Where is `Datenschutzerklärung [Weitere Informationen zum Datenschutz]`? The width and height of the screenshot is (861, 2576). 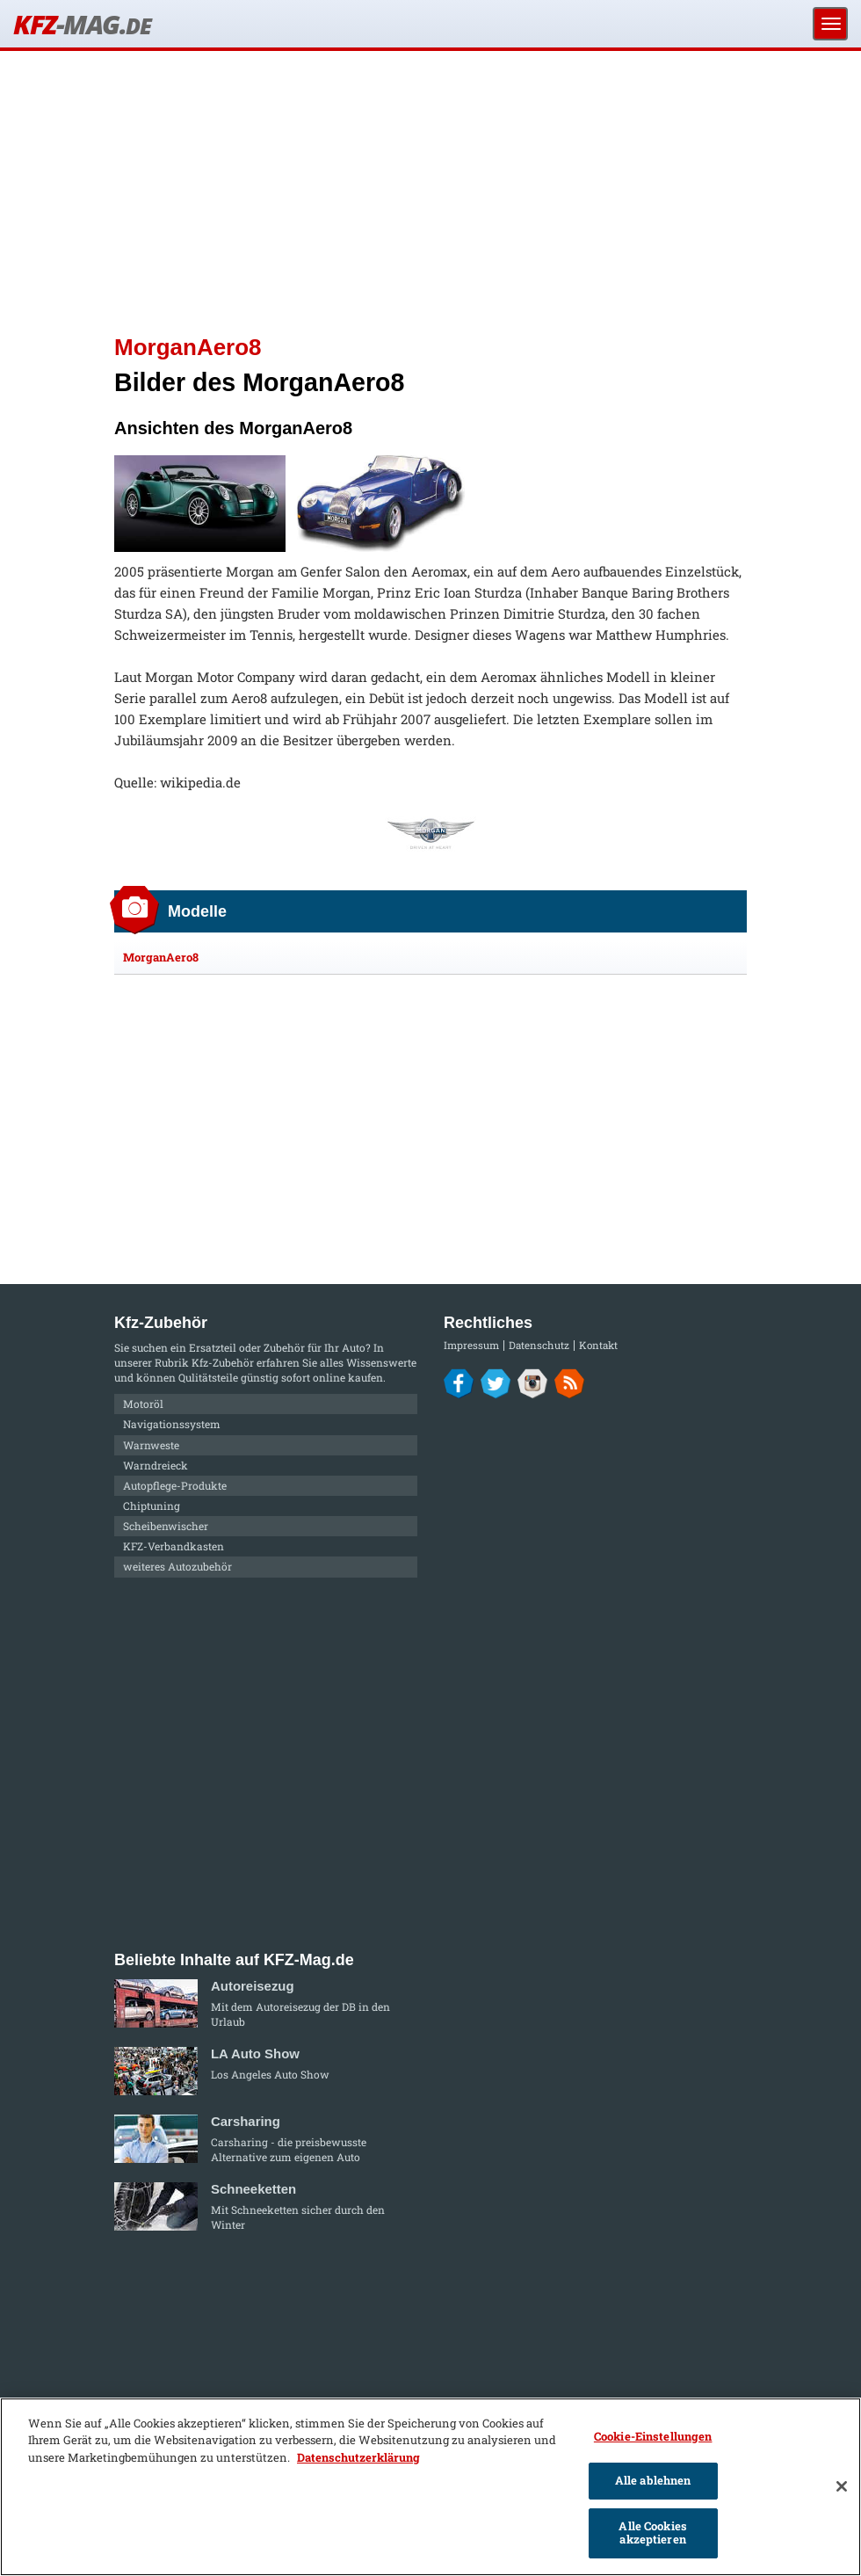
Datenschutzerklärung [Weitere Informationen zum Datenschutz] is located at coordinates (358, 2457).